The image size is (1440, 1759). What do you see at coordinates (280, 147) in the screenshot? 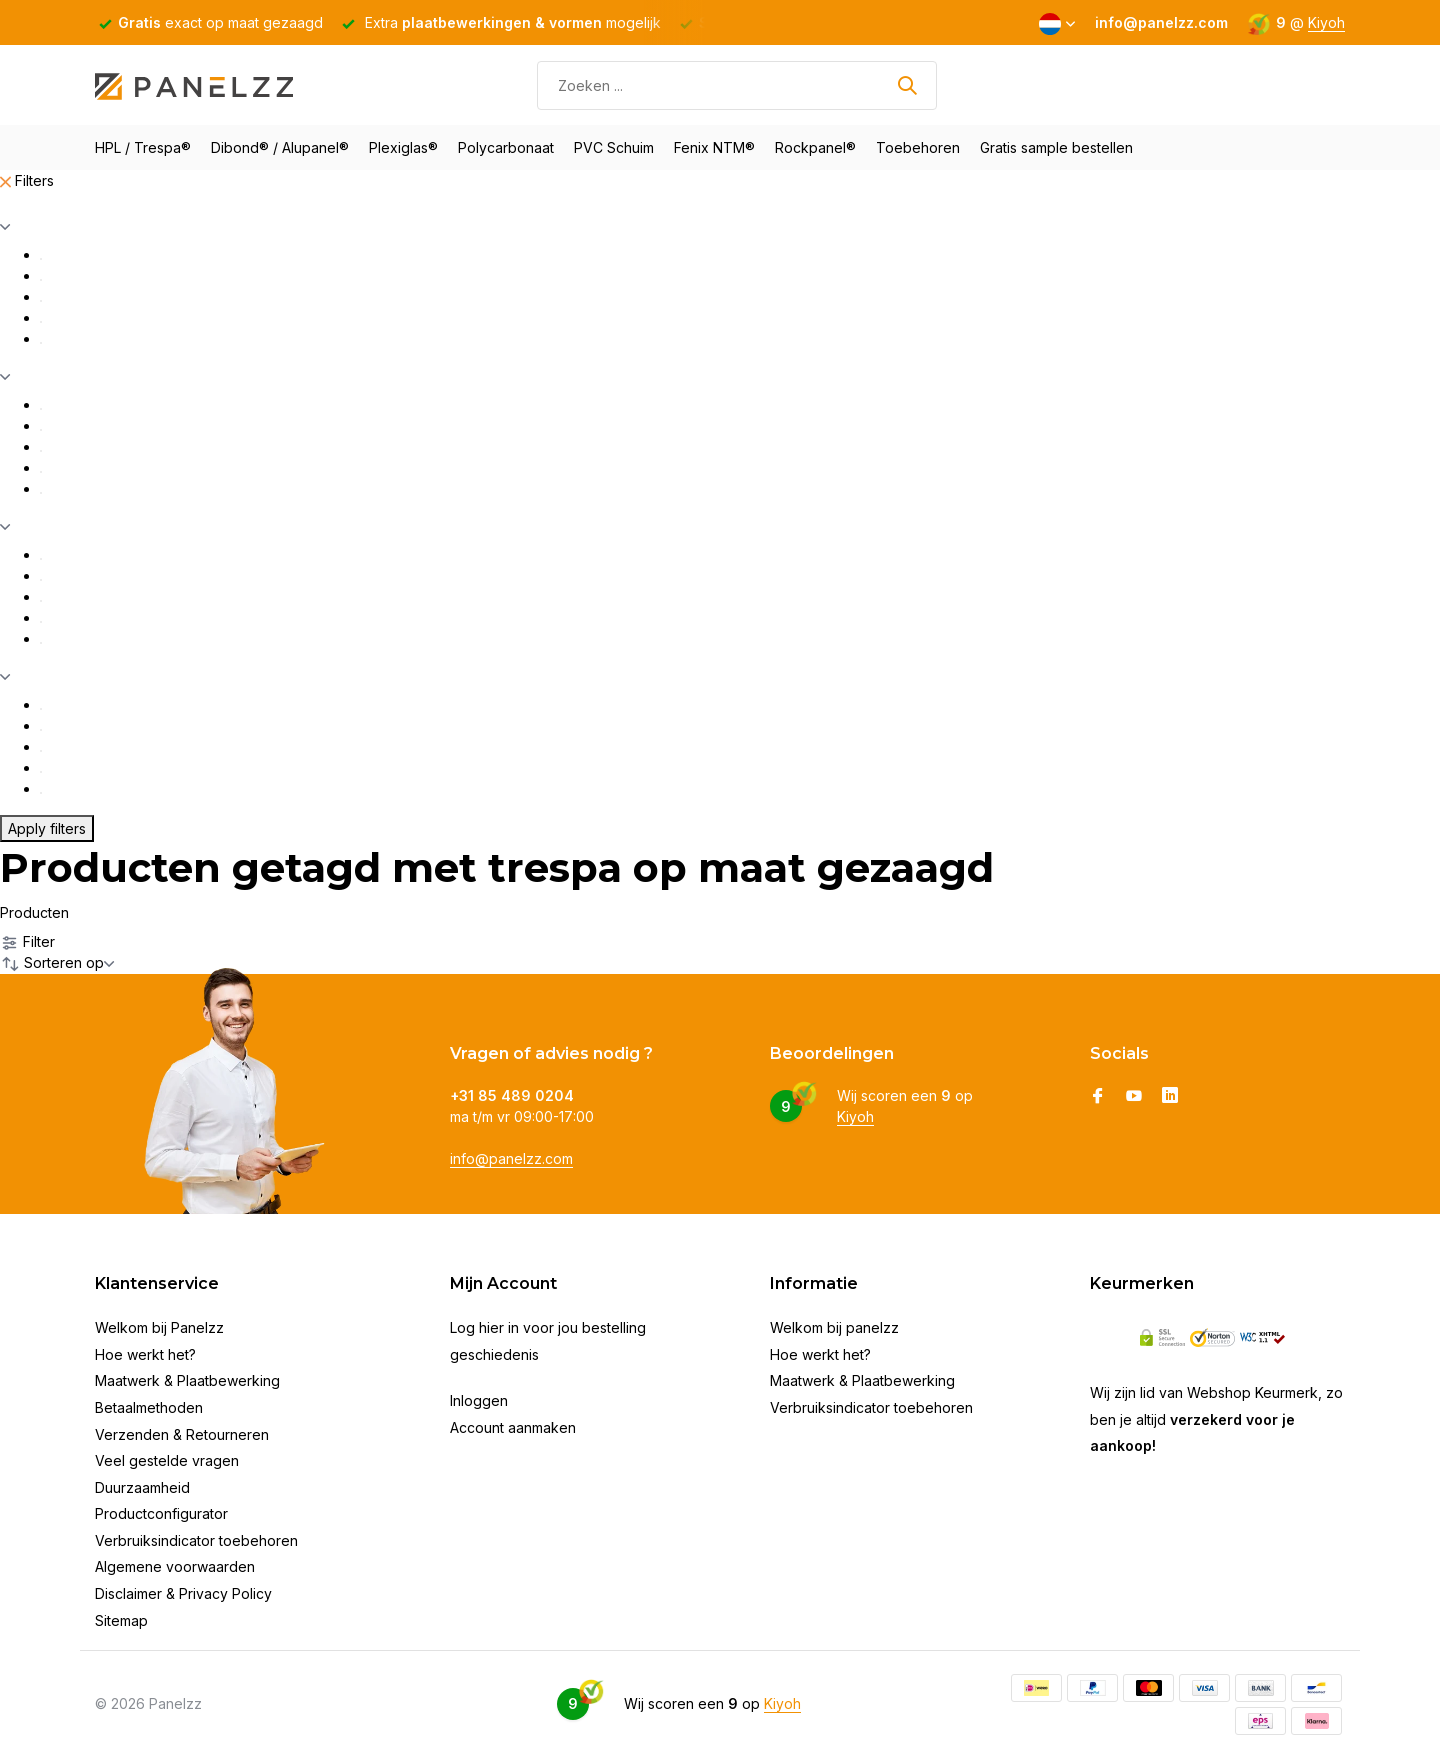
I see `Dibond® / Alupanel®` at bounding box center [280, 147].